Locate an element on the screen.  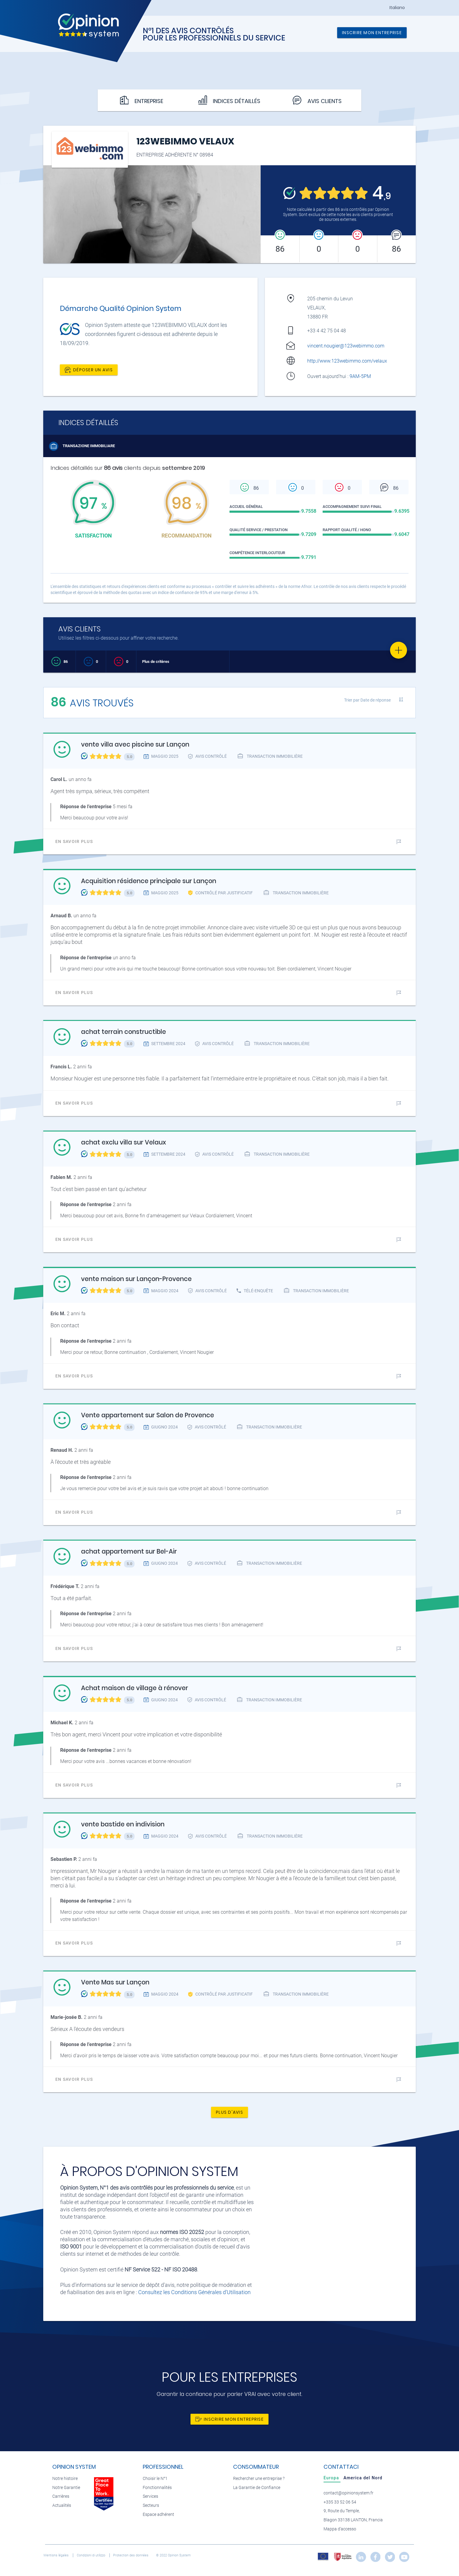
Rechercher une entreprise ? is located at coordinates (259, 2478).